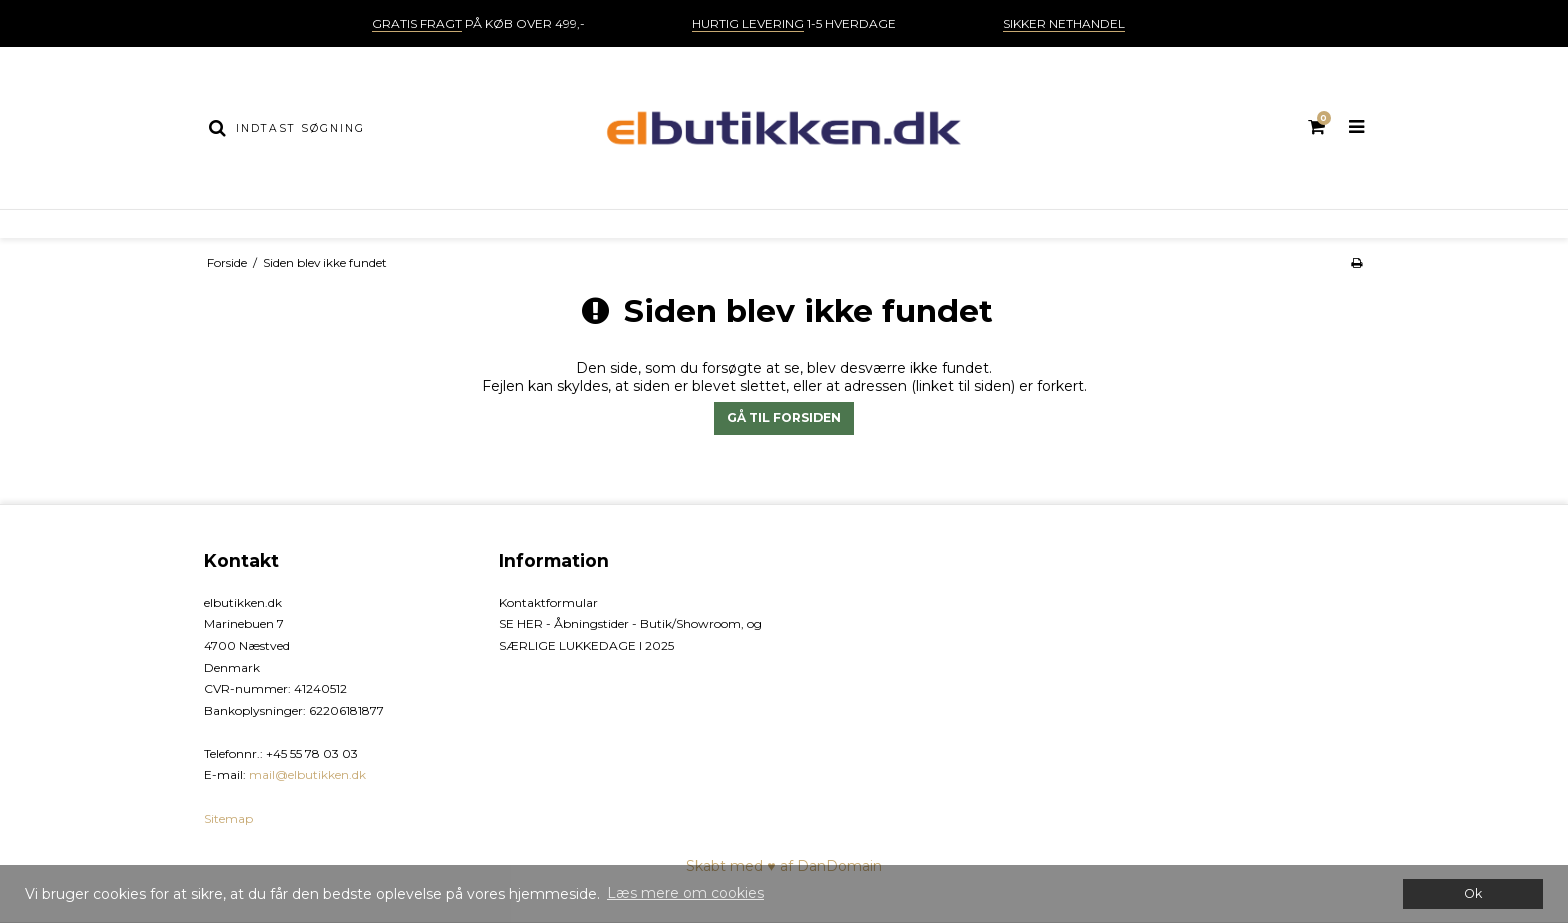 This screenshot has width=1568, height=923. Describe the element at coordinates (1473, 893) in the screenshot. I see `Ok [dismiss cookie message]` at that location.